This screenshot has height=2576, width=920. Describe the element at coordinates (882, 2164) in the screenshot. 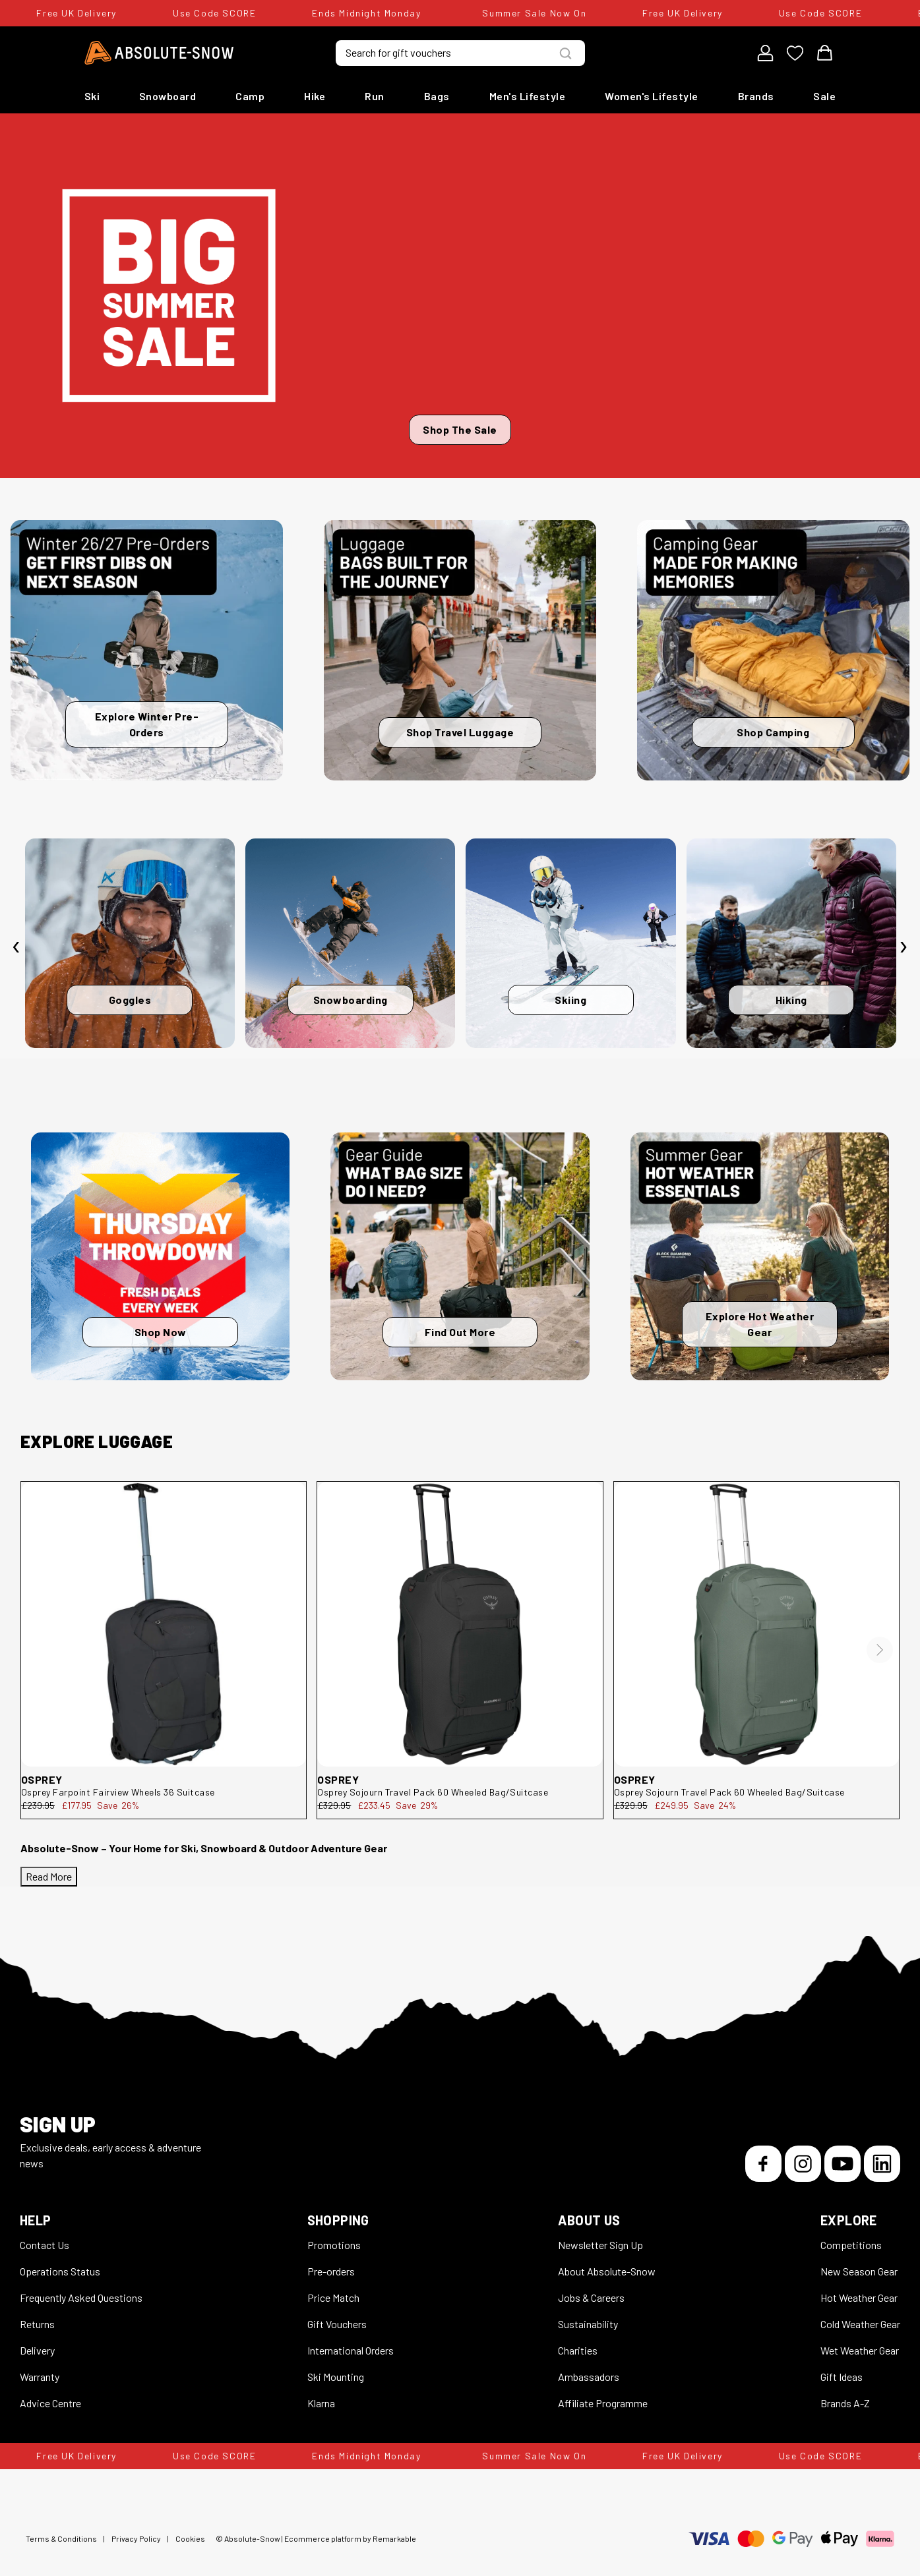

I see `[LinkedIn]` at that location.